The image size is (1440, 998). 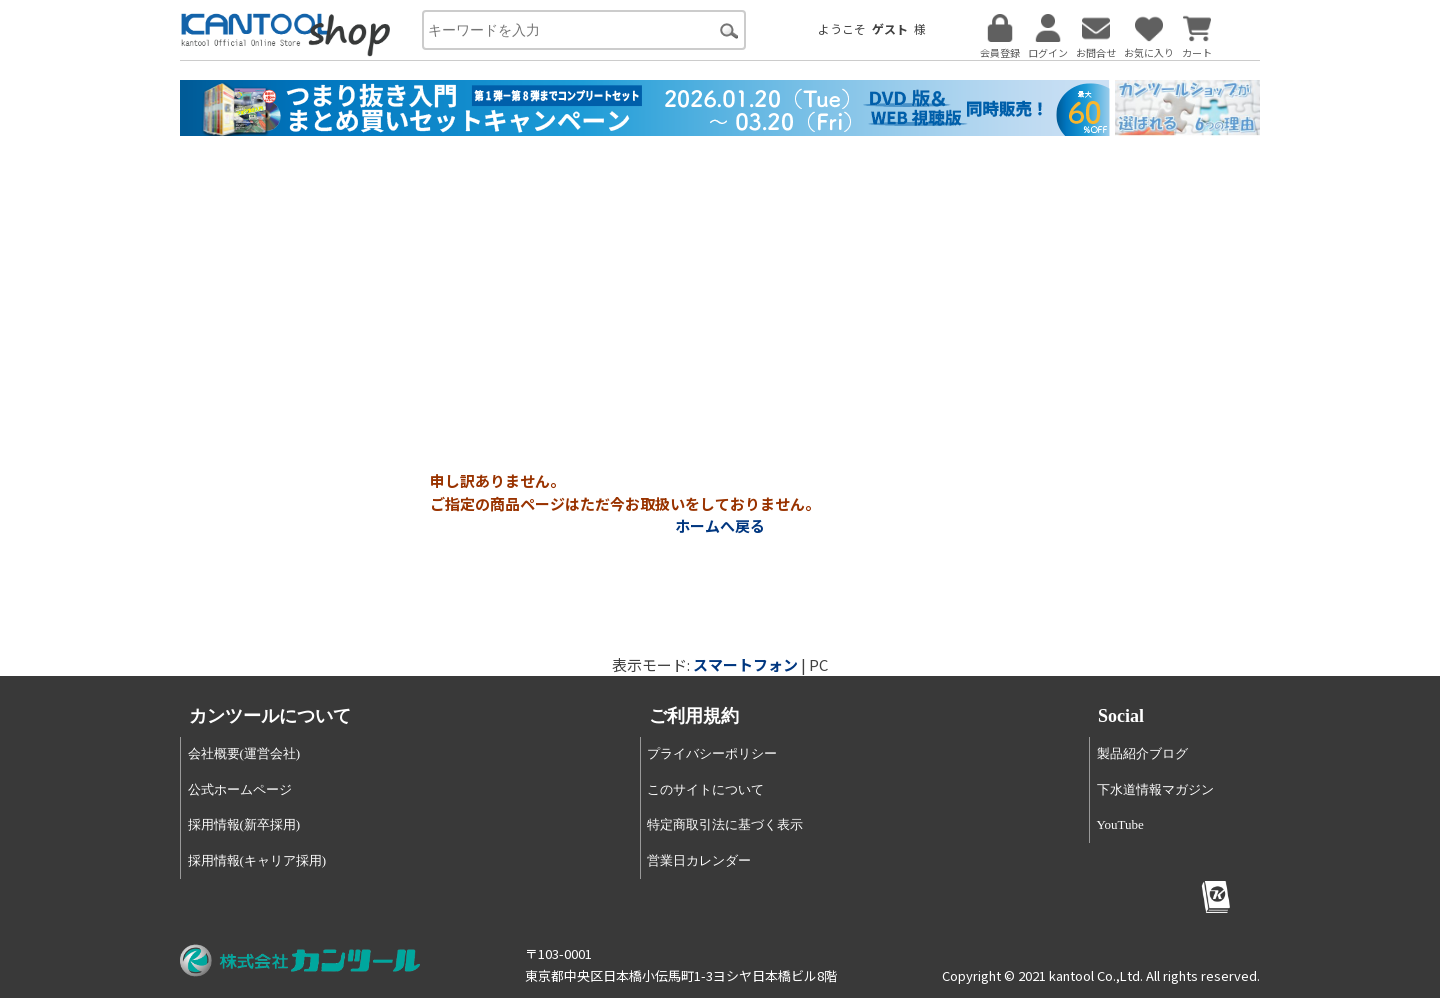 What do you see at coordinates (257, 860) in the screenshot?
I see `採用情報(キャリア採用)` at bounding box center [257, 860].